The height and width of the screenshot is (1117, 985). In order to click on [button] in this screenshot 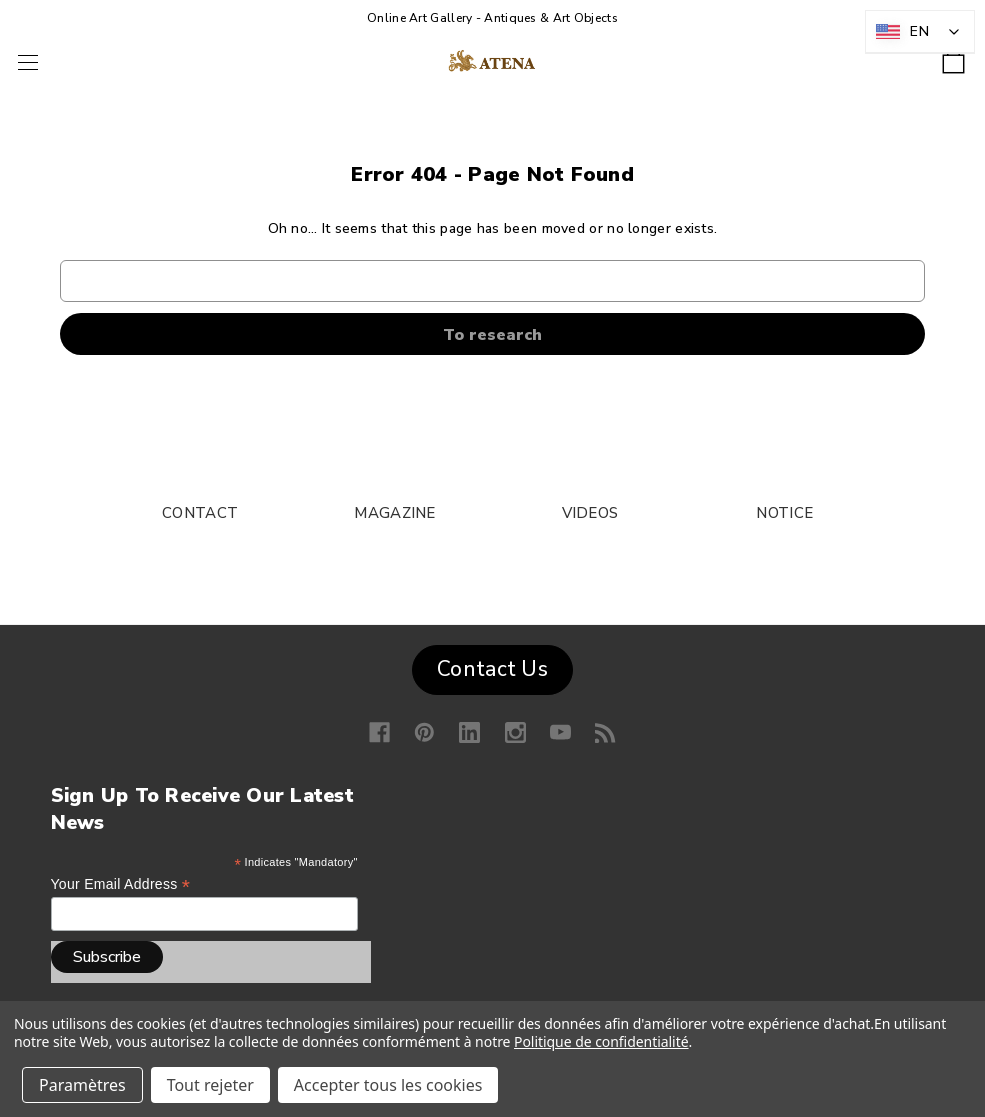, I will do `click(492, 665)`.